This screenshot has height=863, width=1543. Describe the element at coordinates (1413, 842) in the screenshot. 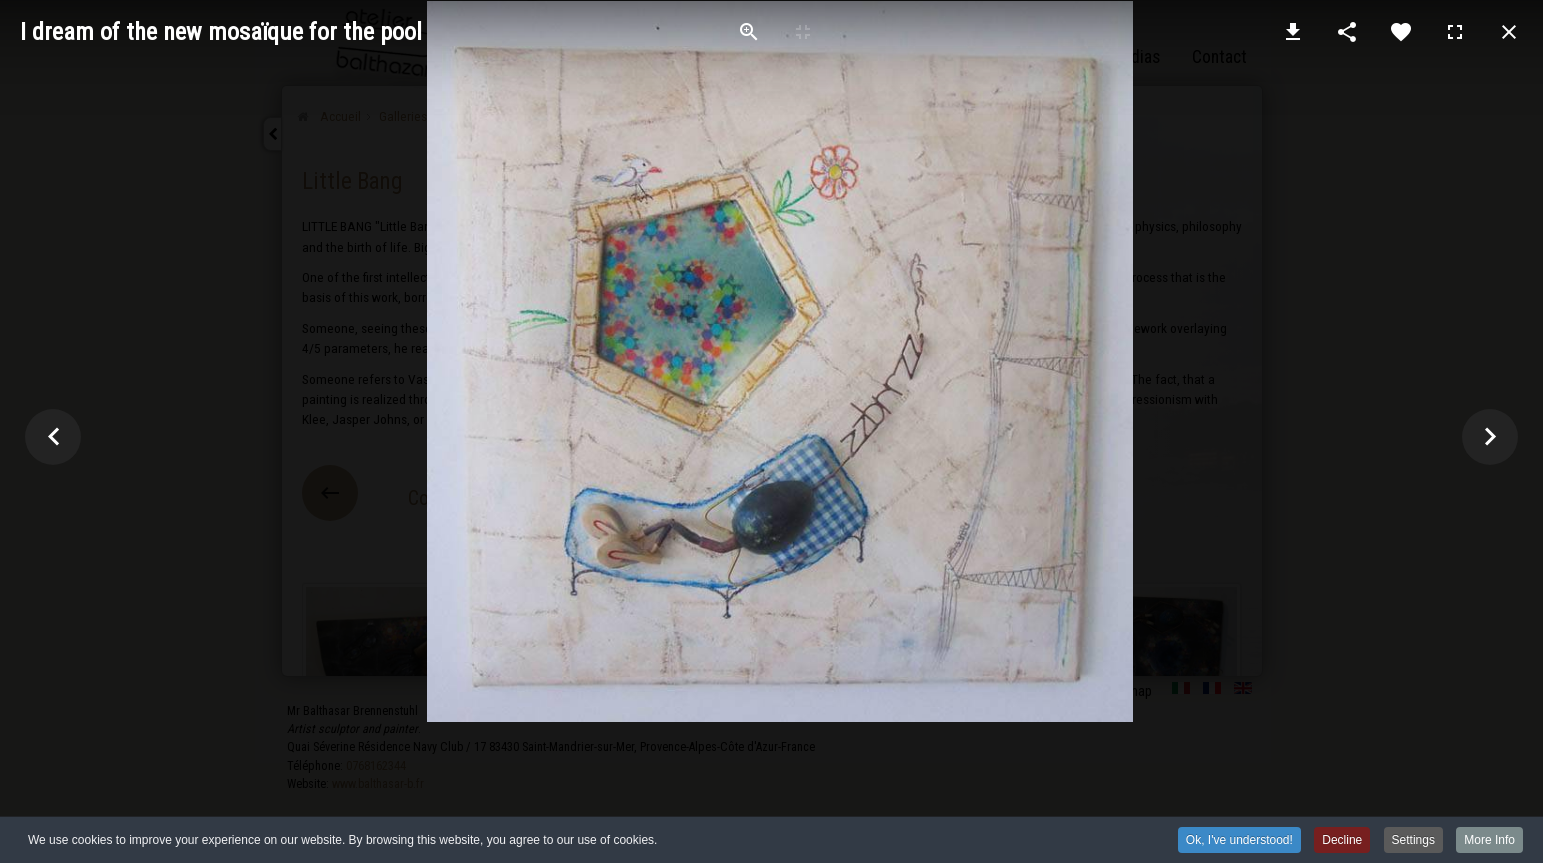

I see `Settings [button]` at that location.